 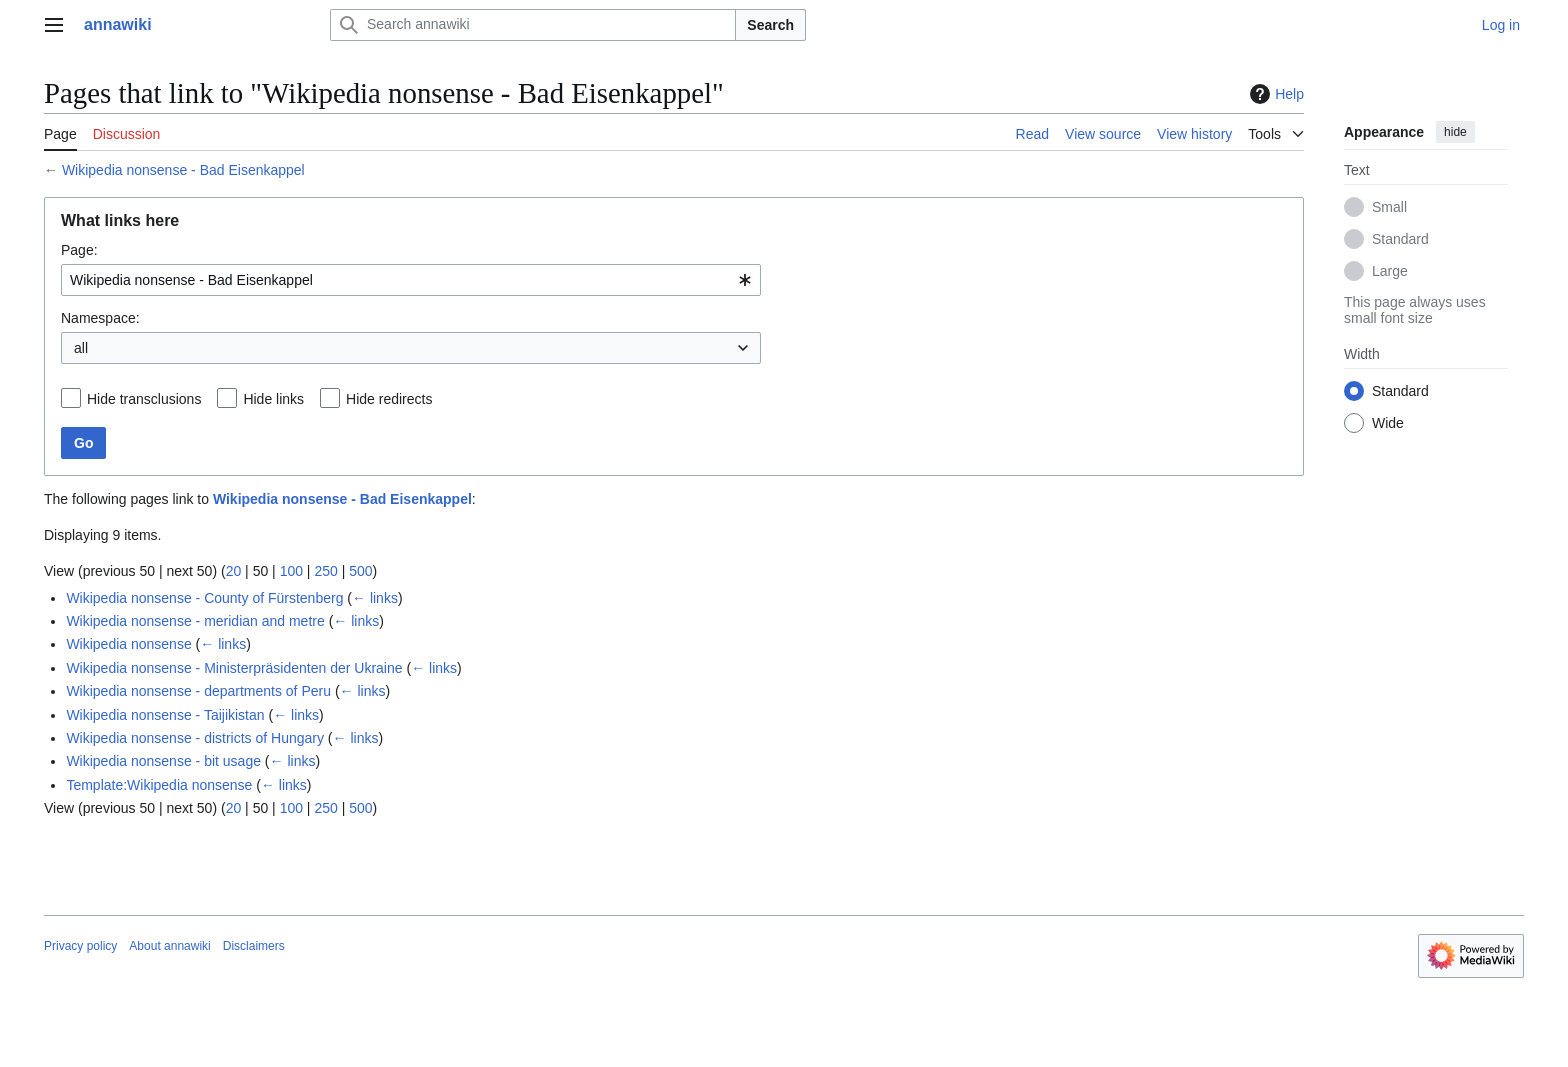 I want to click on Wikipedia nonsense - Bad Eisenkappel, so click(x=183, y=170).